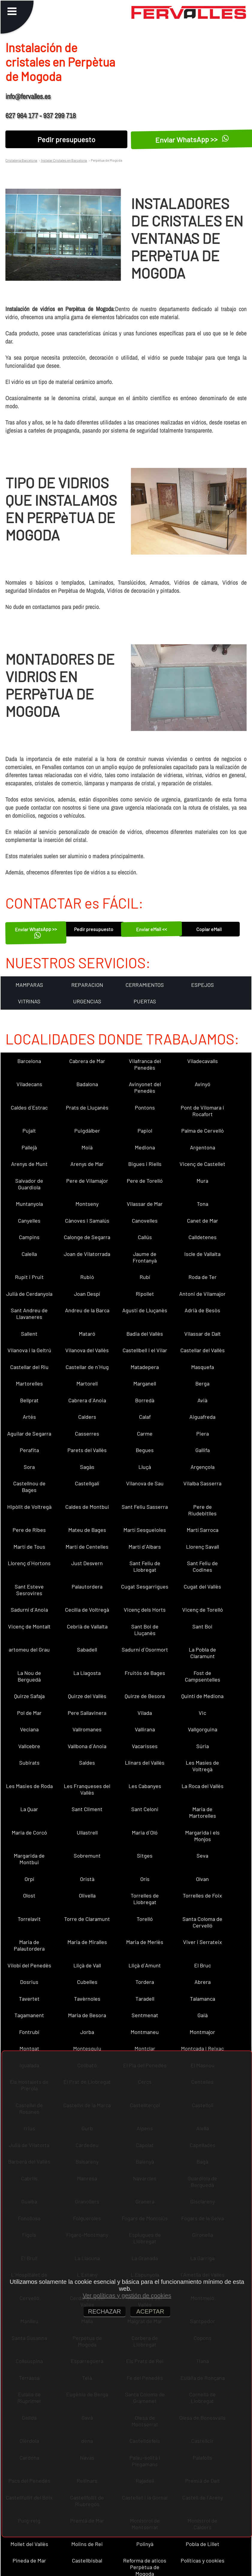 Image resolution: width=252 pixels, height=2576 pixels. Describe the element at coordinates (87, 1546) in the screenshot. I see `Martí de Centelles` at that location.